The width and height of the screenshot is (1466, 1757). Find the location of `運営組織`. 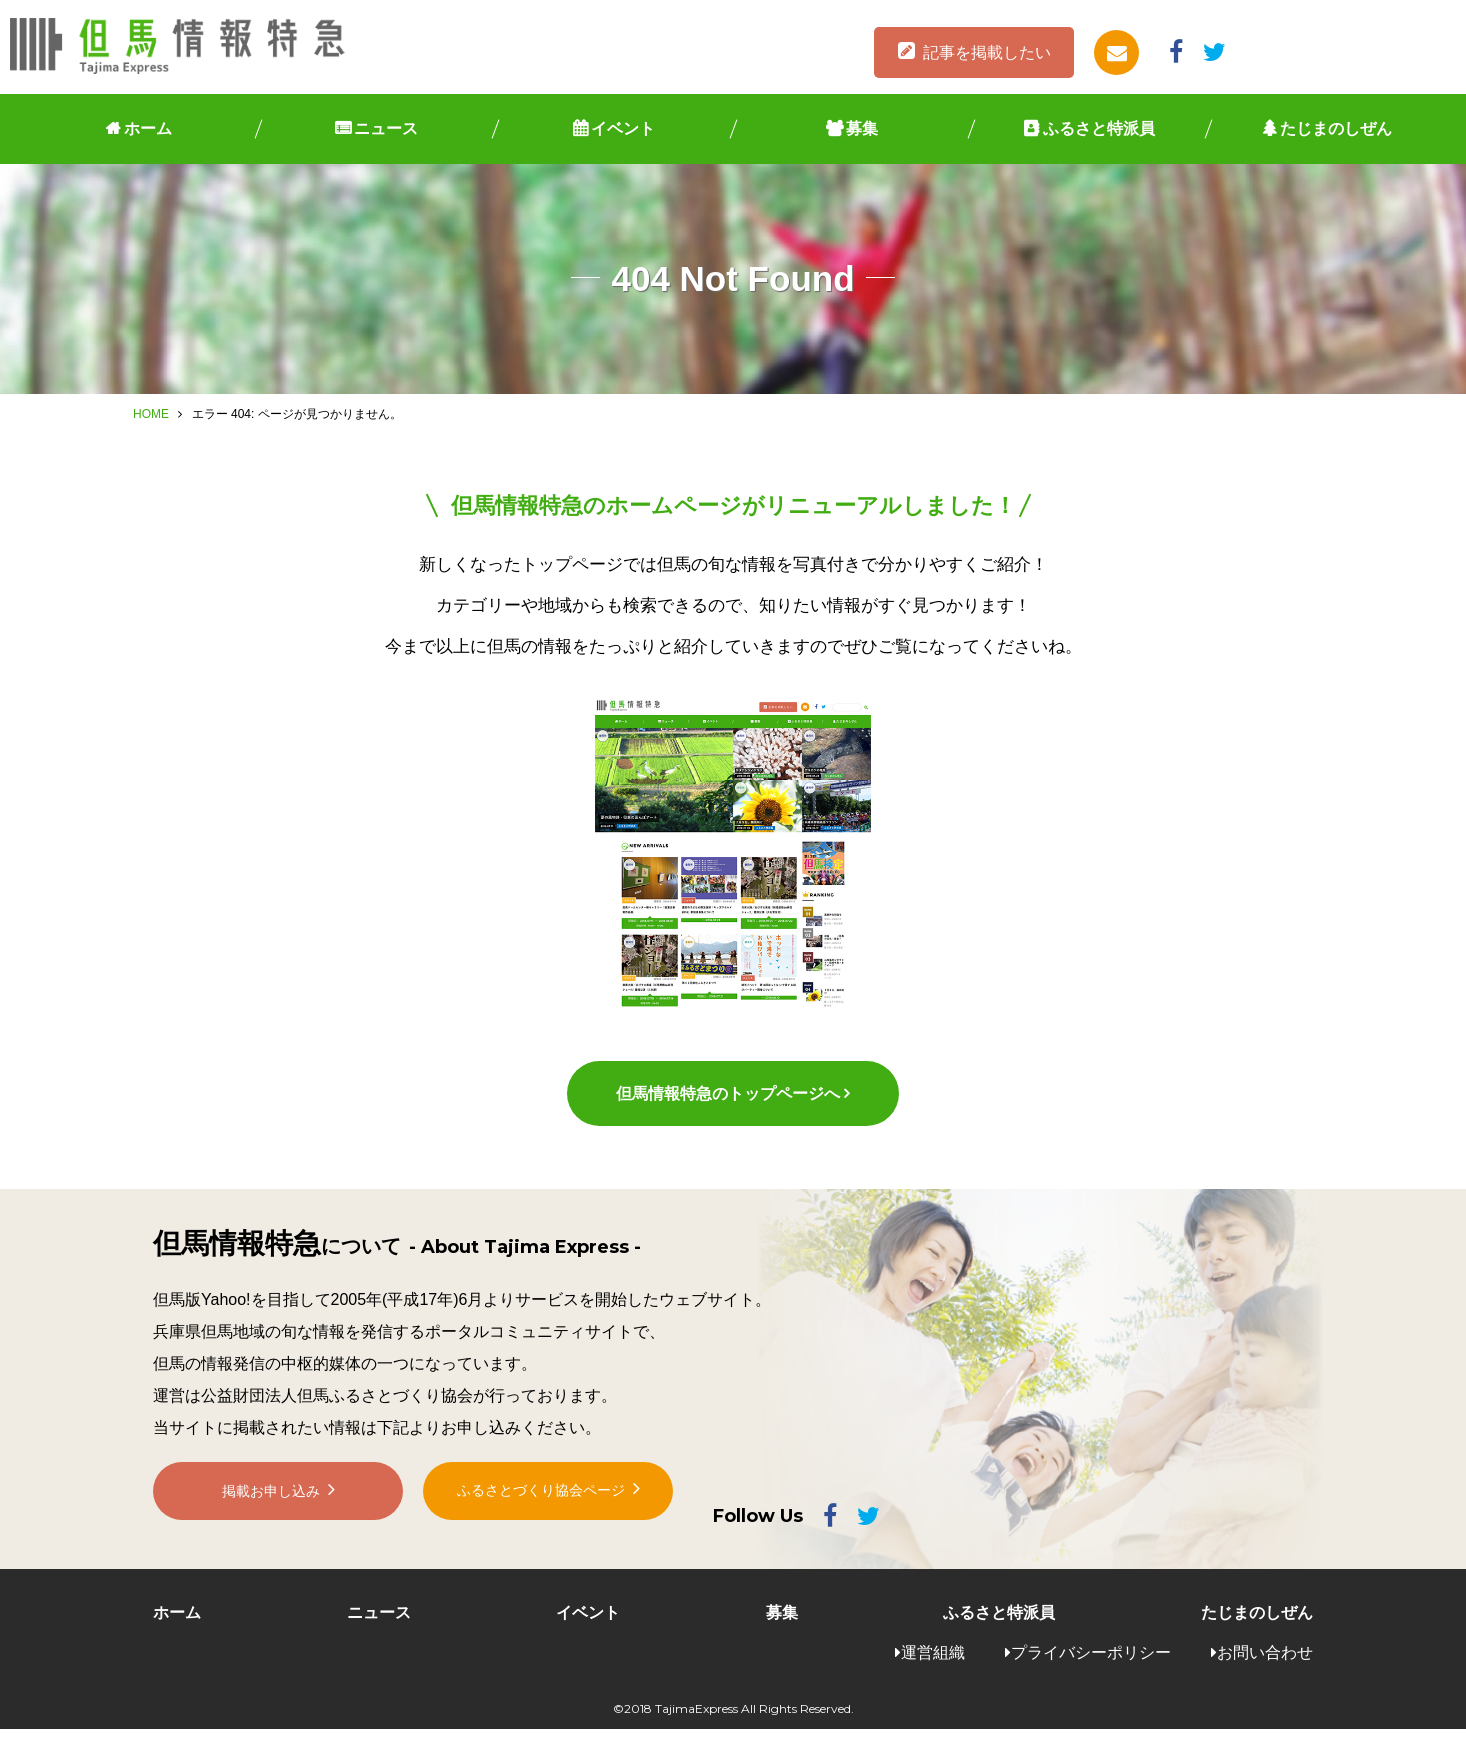

運営組織 is located at coordinates (933, 1679).